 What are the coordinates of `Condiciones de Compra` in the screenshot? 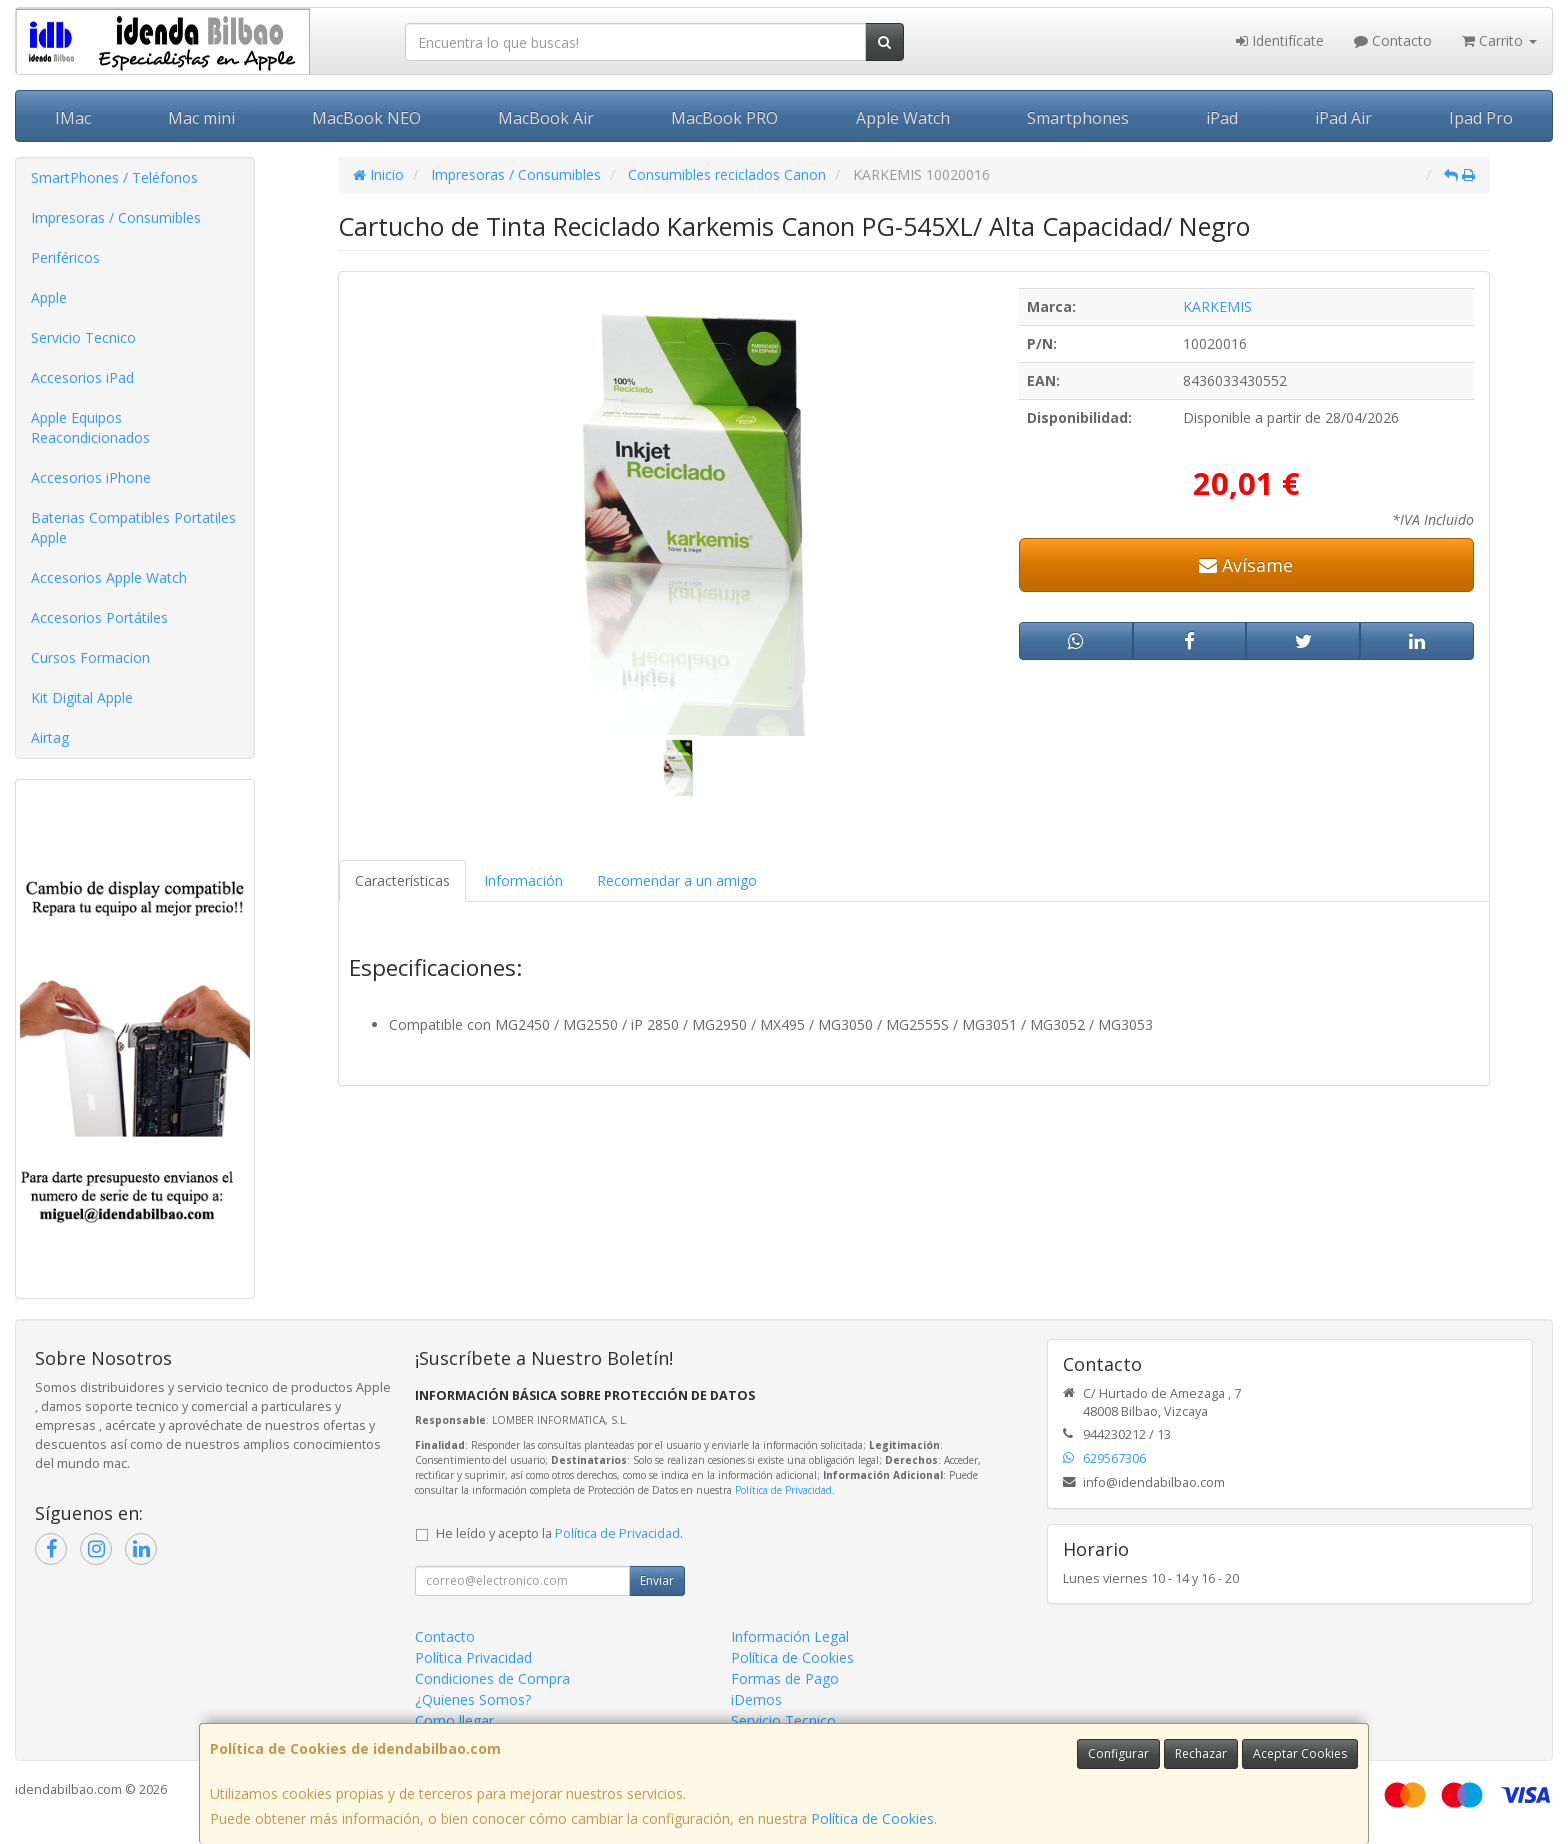 It's located at (492, 1678).